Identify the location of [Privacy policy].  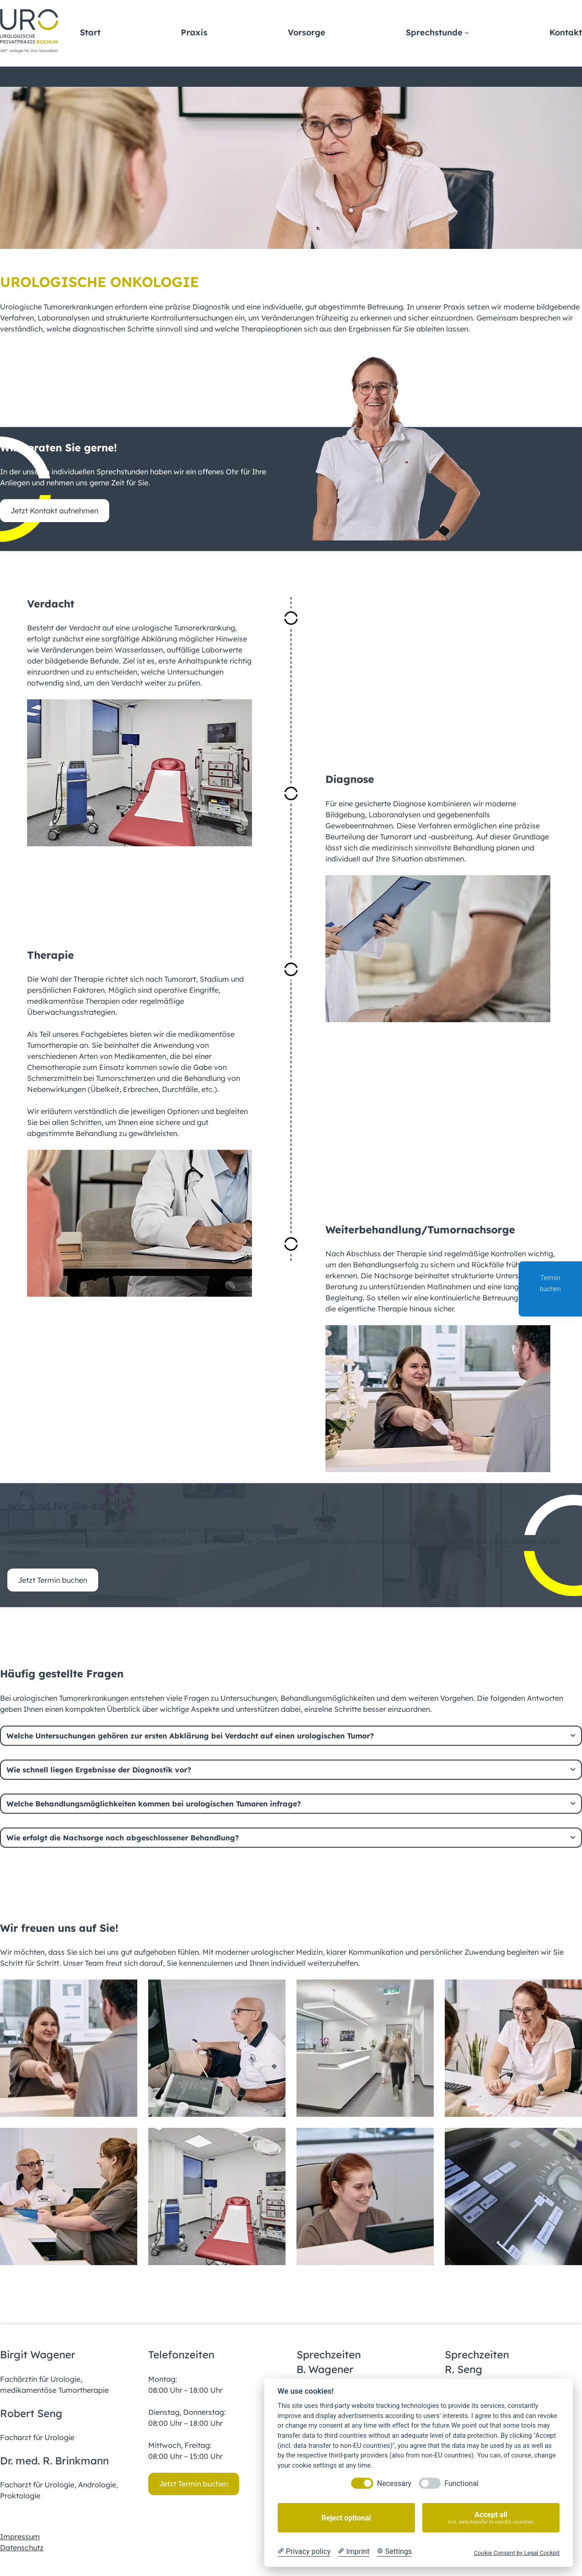
(304, 2551).